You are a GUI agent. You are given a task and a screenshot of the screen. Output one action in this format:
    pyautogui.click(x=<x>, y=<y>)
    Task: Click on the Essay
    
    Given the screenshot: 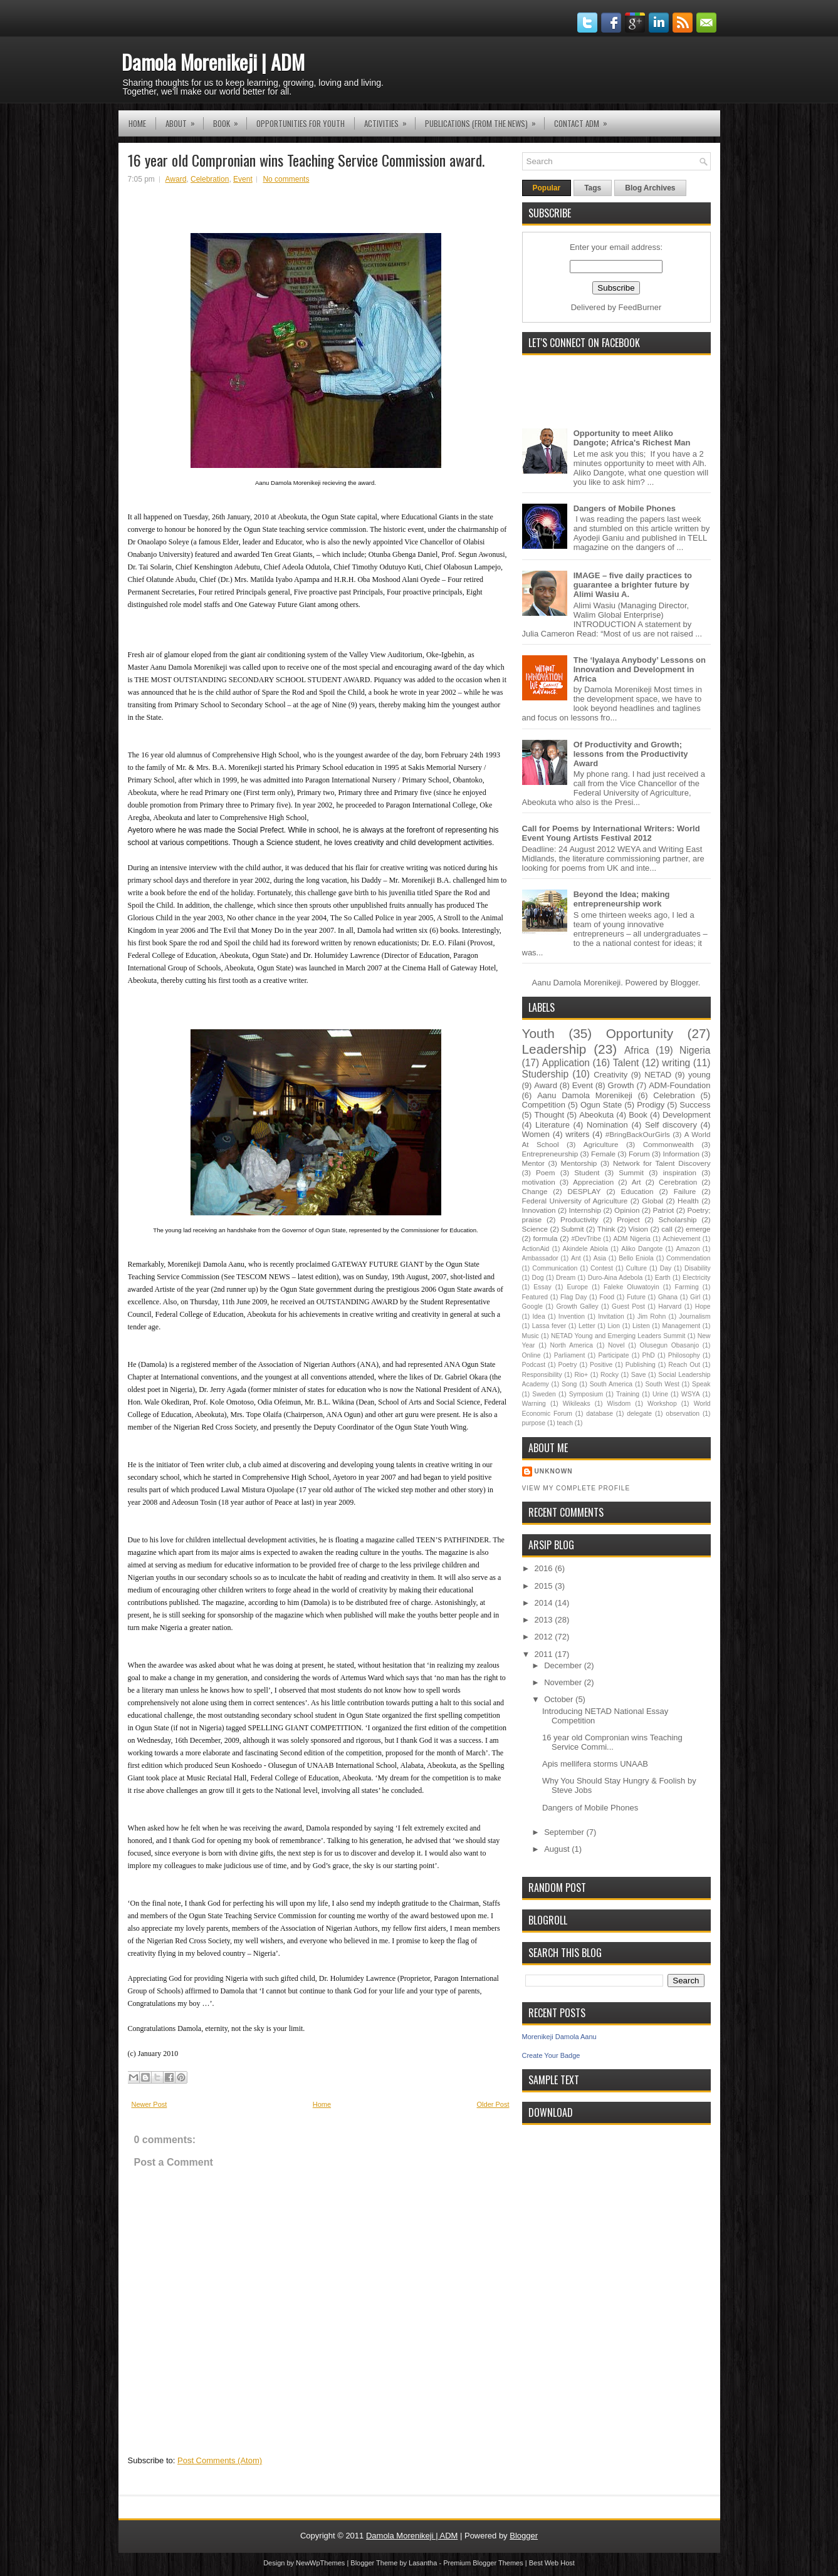 What is the action you would take?
    pyautogui.click(x=542, y=1287)
    